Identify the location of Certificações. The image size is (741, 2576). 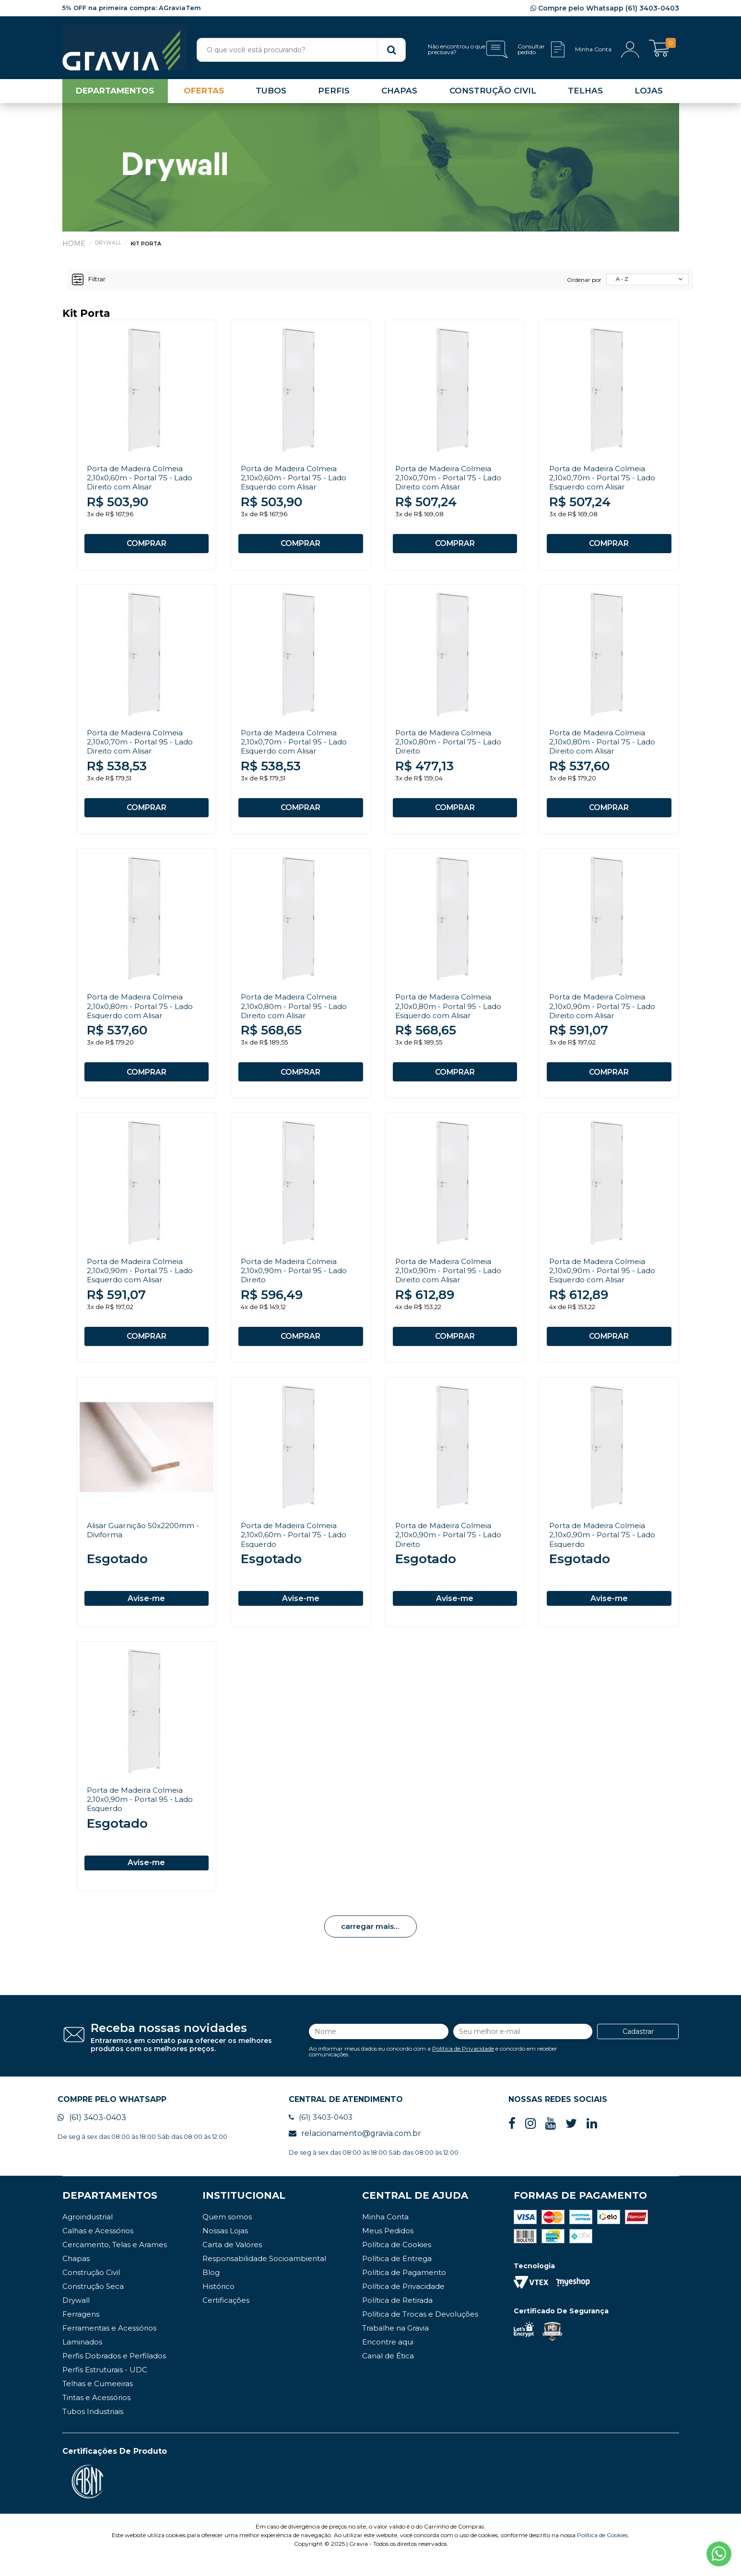
(225, 2319).